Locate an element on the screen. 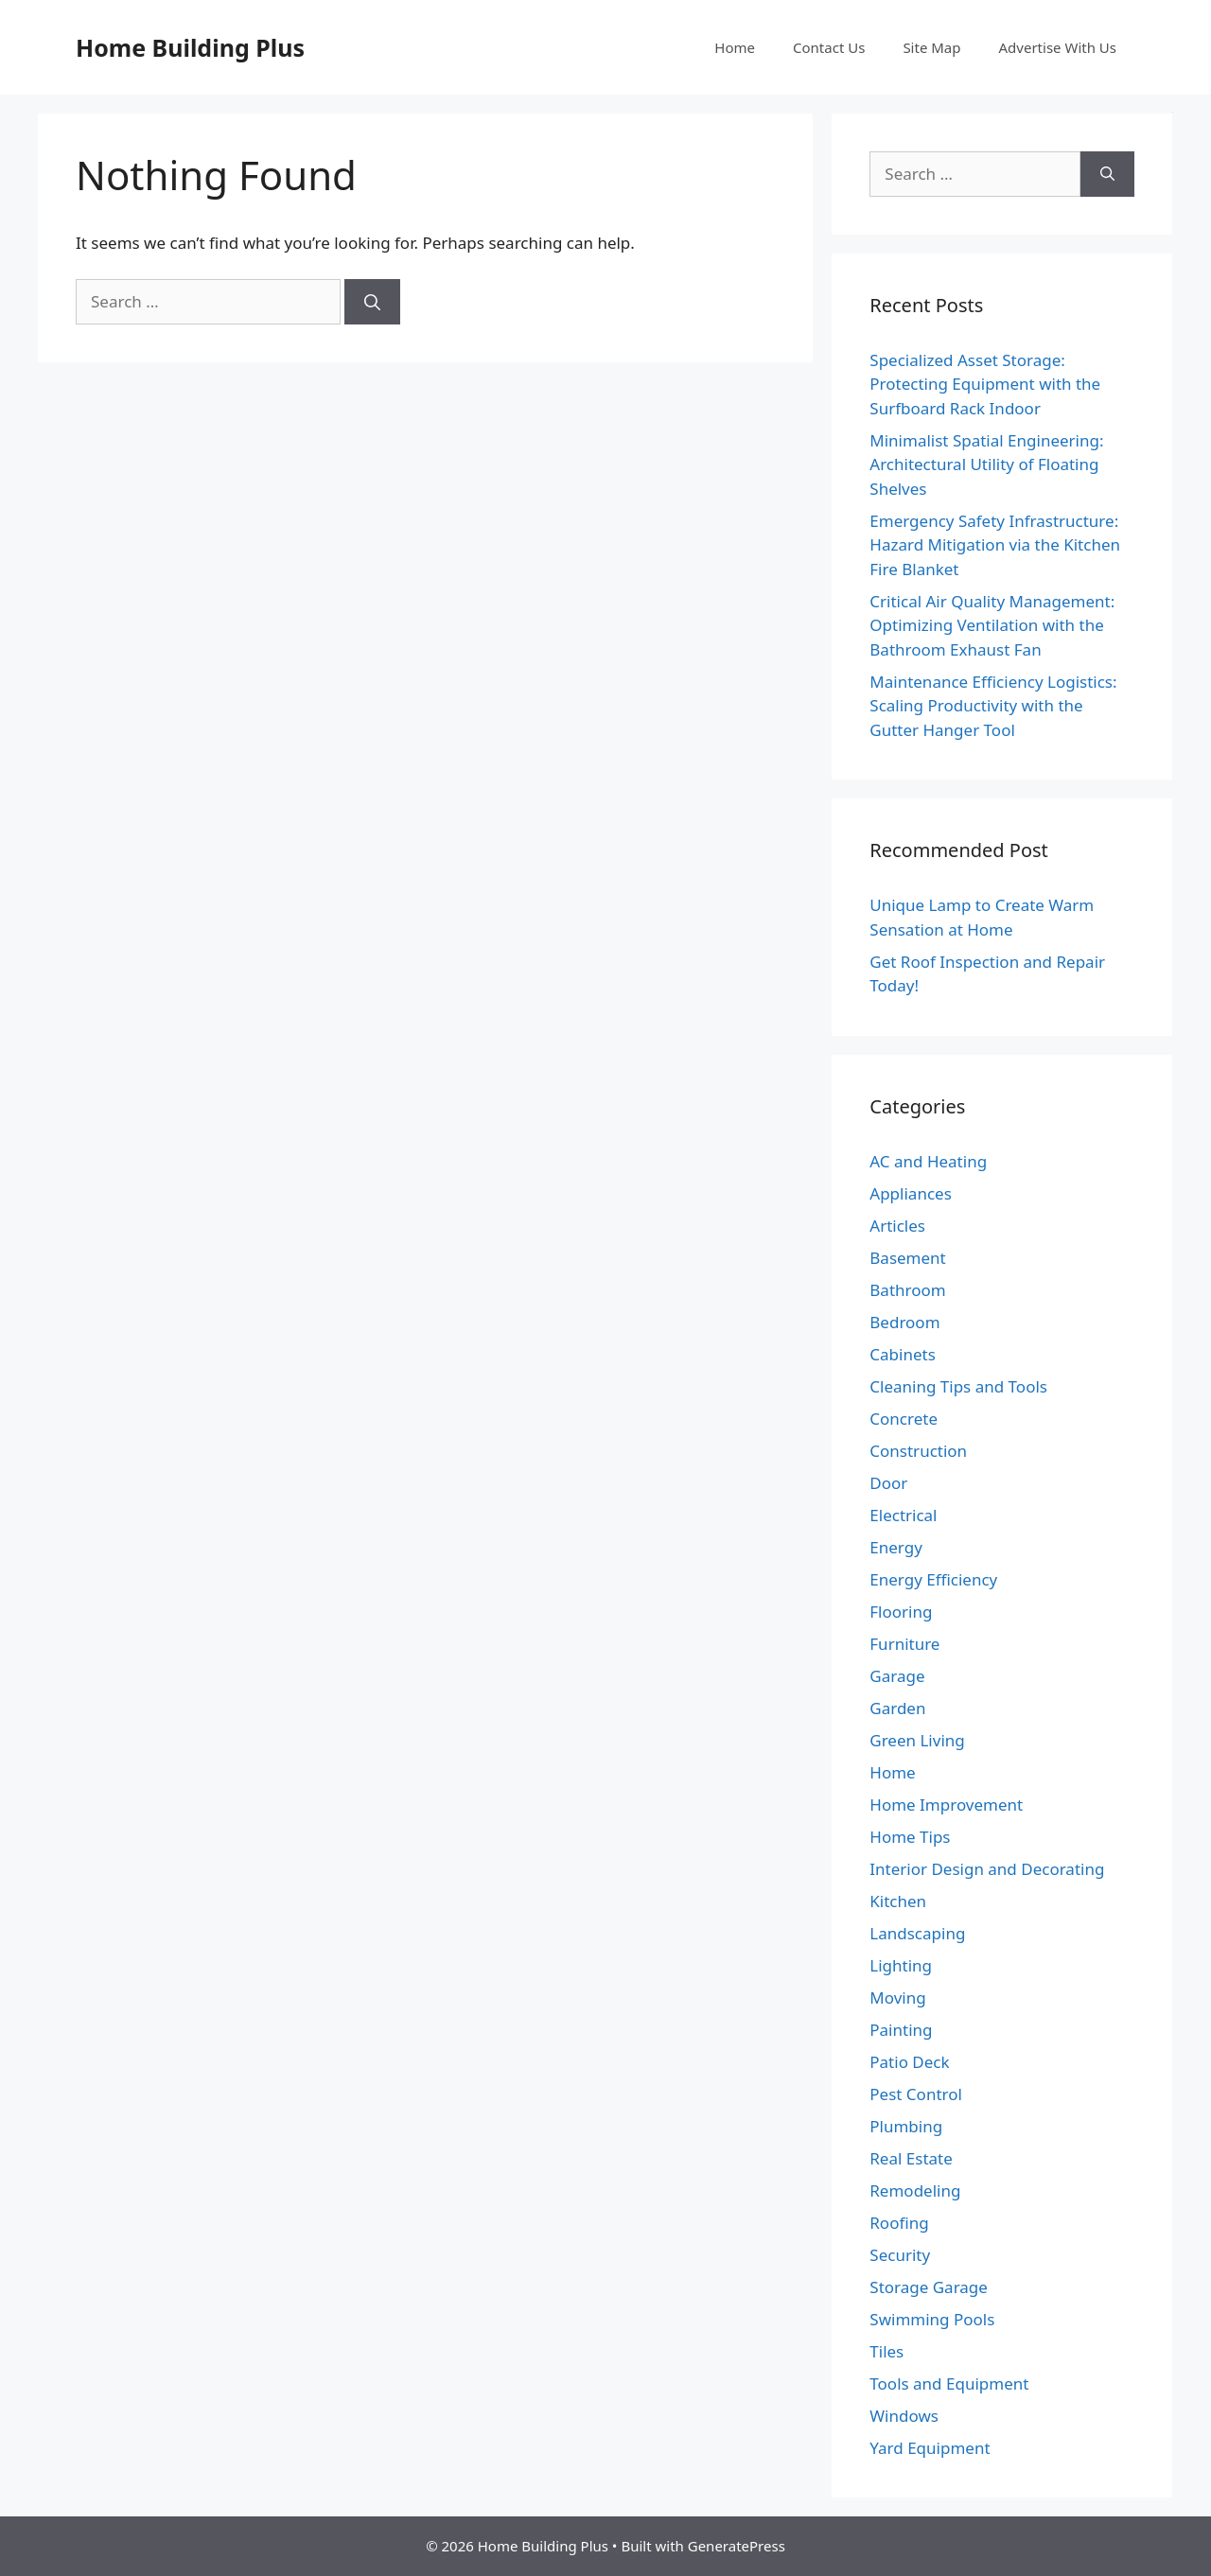 The height and width of the screenshot is (2576, 1211). Bedroom is located at coordinates (904, 1322).